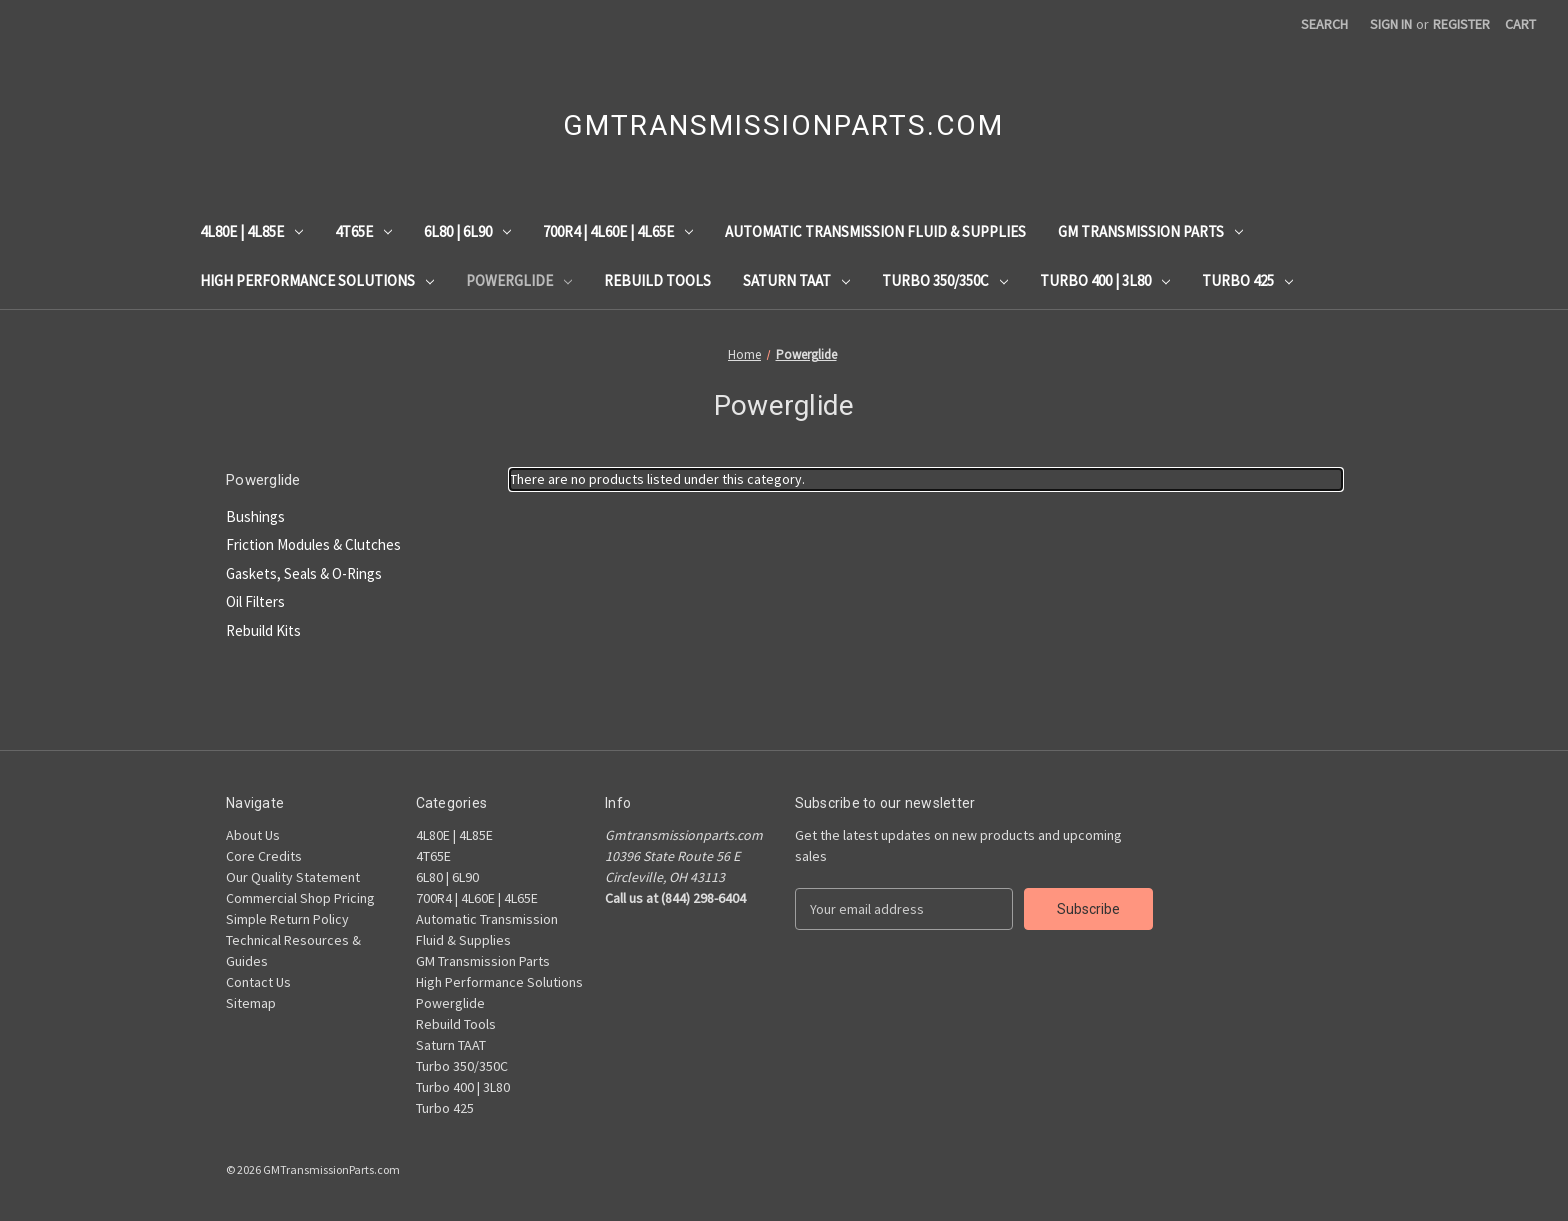  Describe the element at coordinates (255, 601) in the screenshot. I see `Oil Filters` at that location.